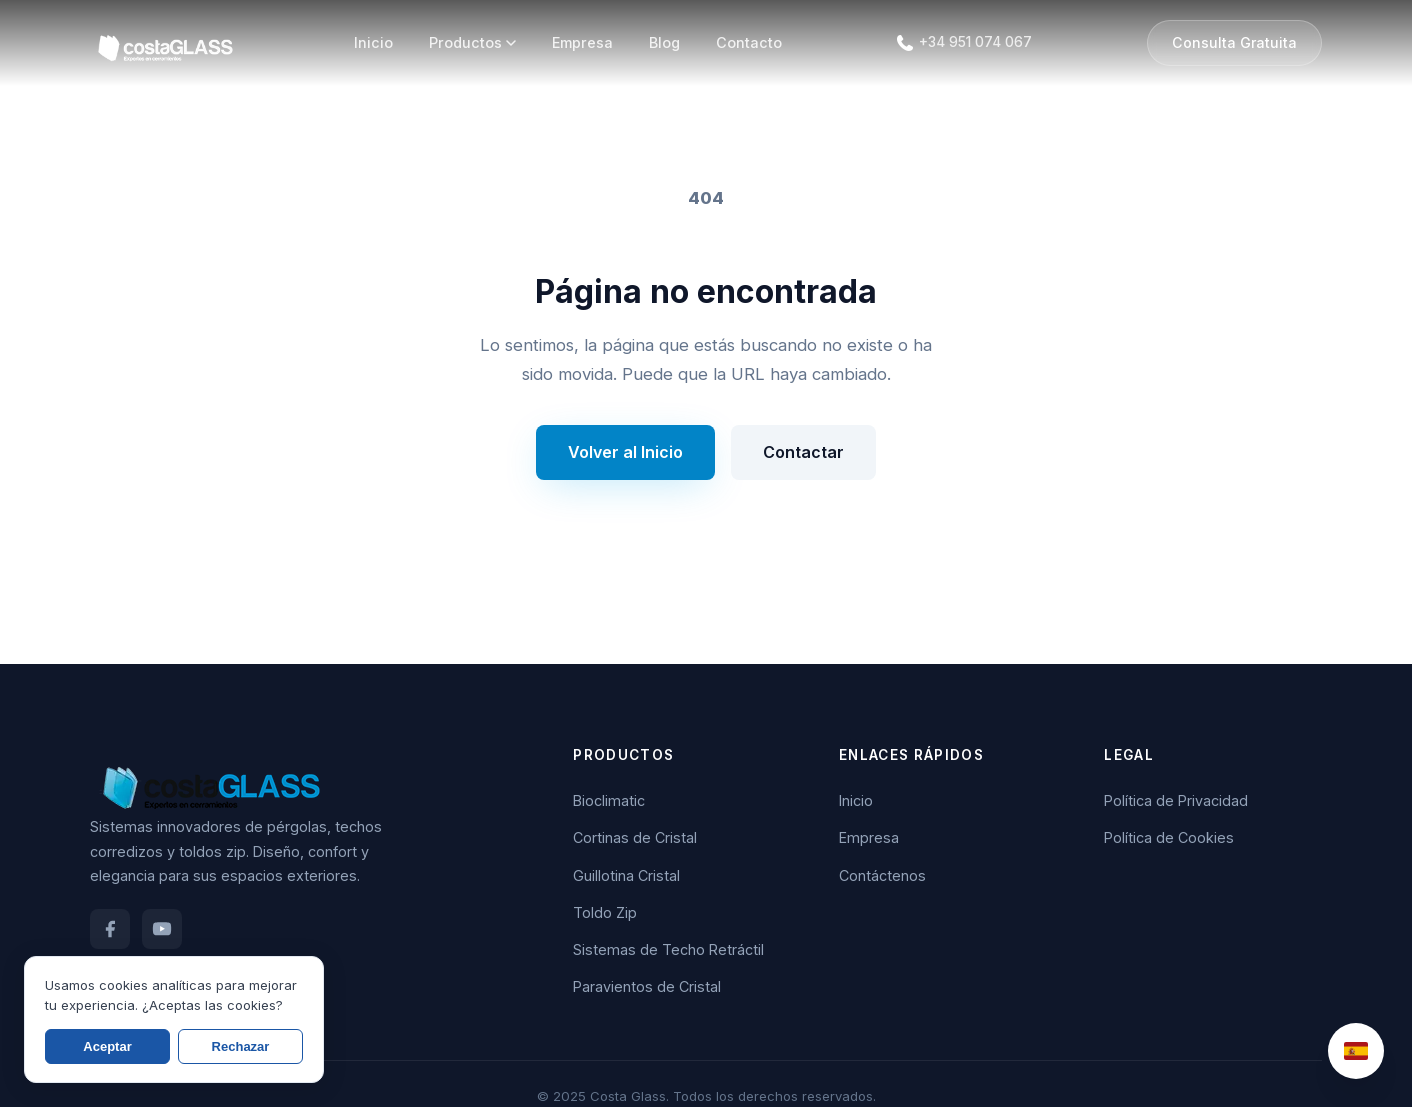 This screenshot has width=1412, height=1107. What do you see at coordinates (975, 42) in the screenshot?
I see `+34 951 074 067` at bounding box center [975, 42].